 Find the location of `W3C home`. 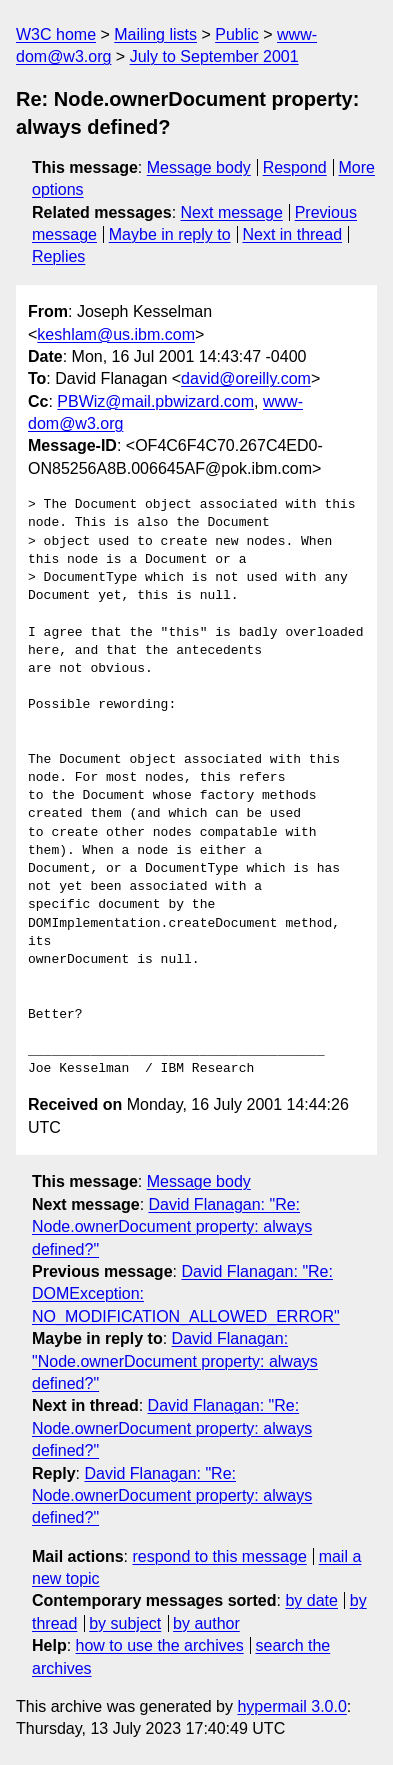

W3C home is located at coordinates (56, 34).